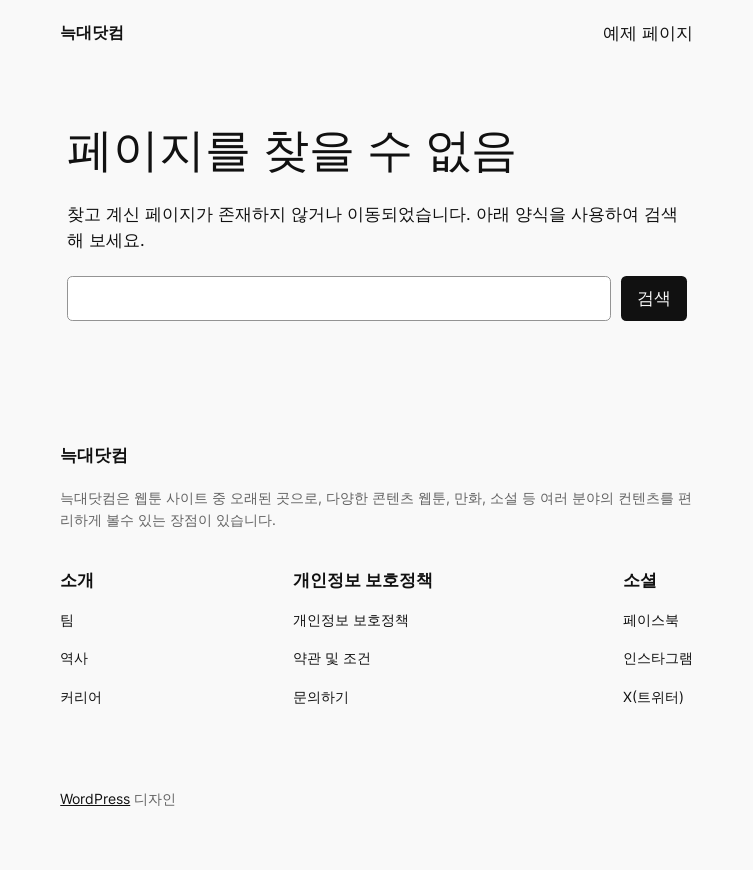  Describe the element at coordinates (92, 32) in the screenshot. I see `늑대닷컴` at that location.